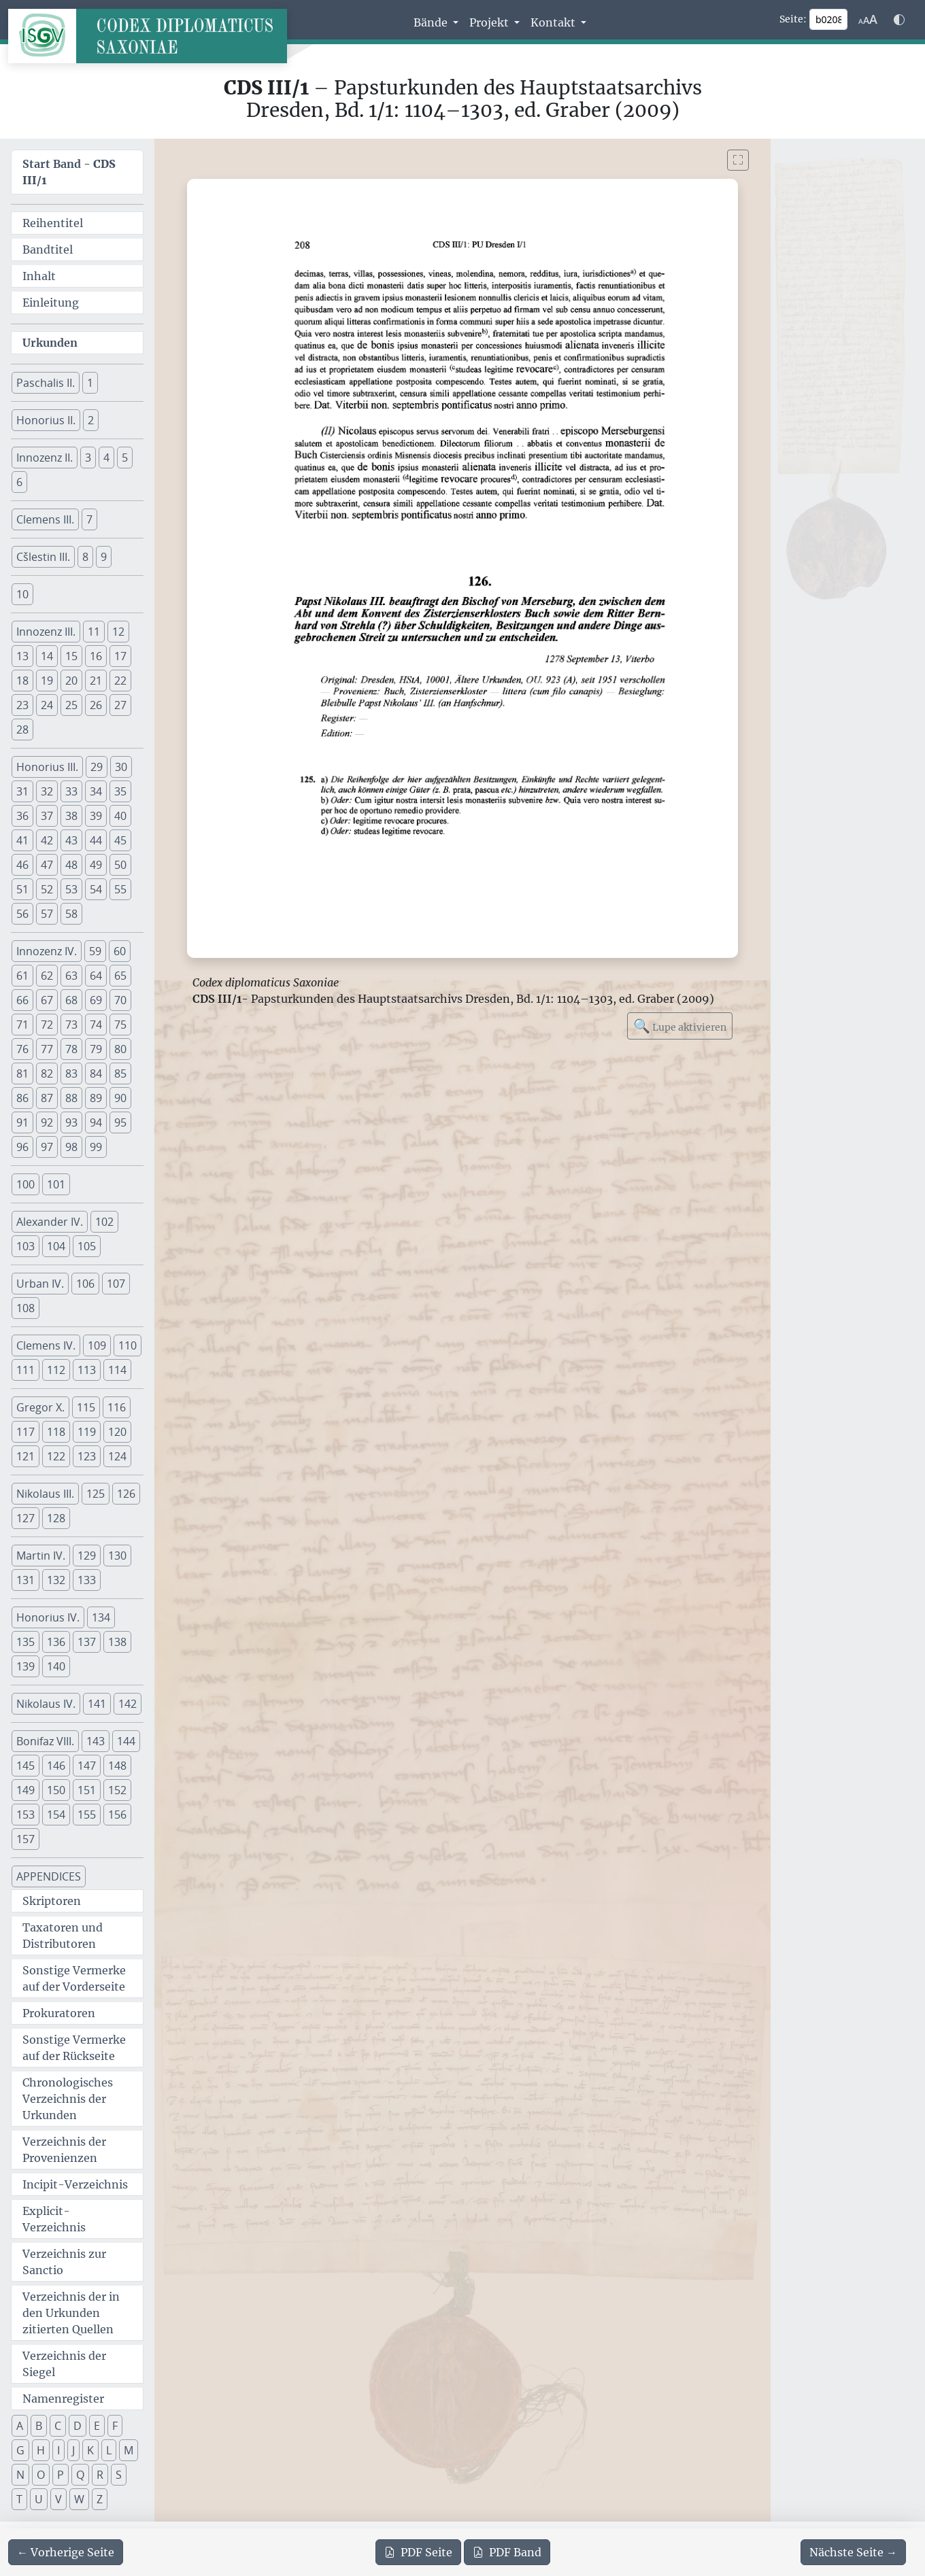 This screenshot has width=925, height=2576. I want to click on 45 [button], so click(120, 840).